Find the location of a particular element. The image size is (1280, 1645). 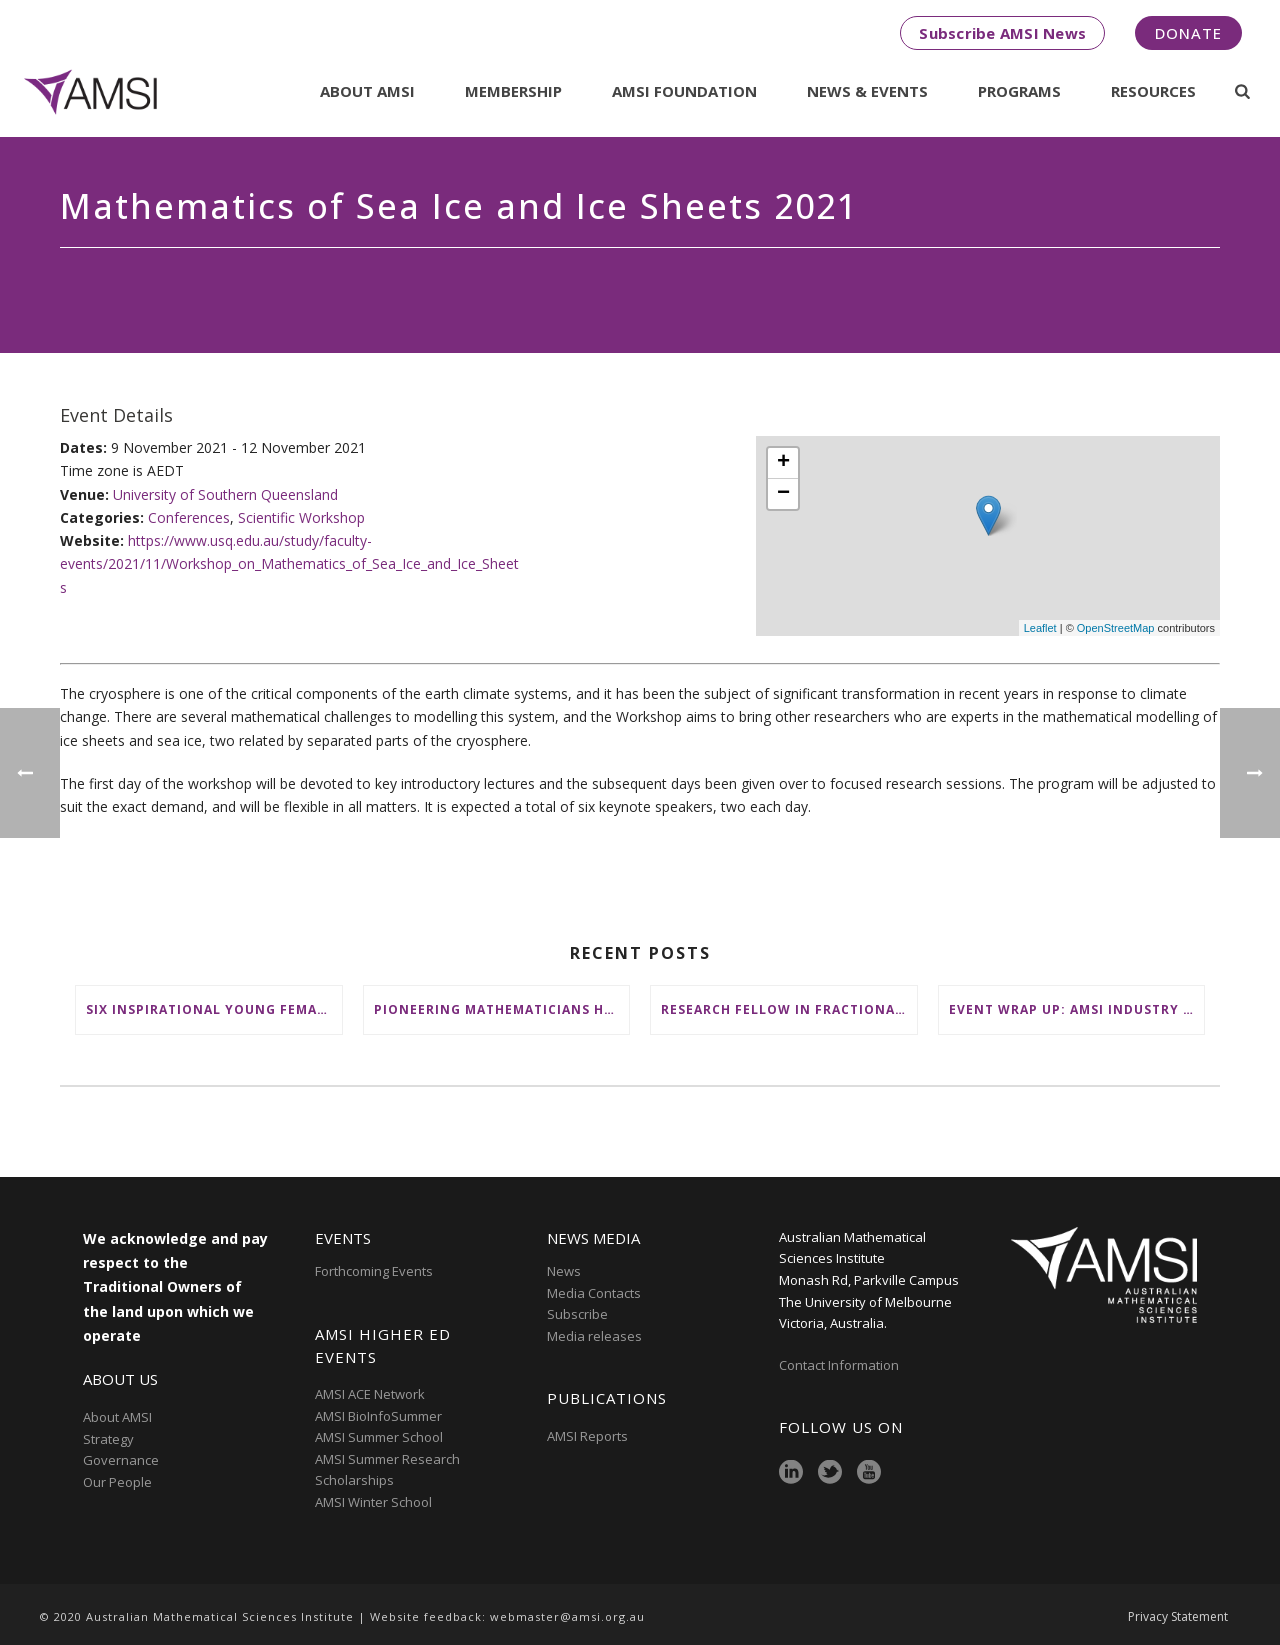

Strategy is located at coordinates (108, 1439).